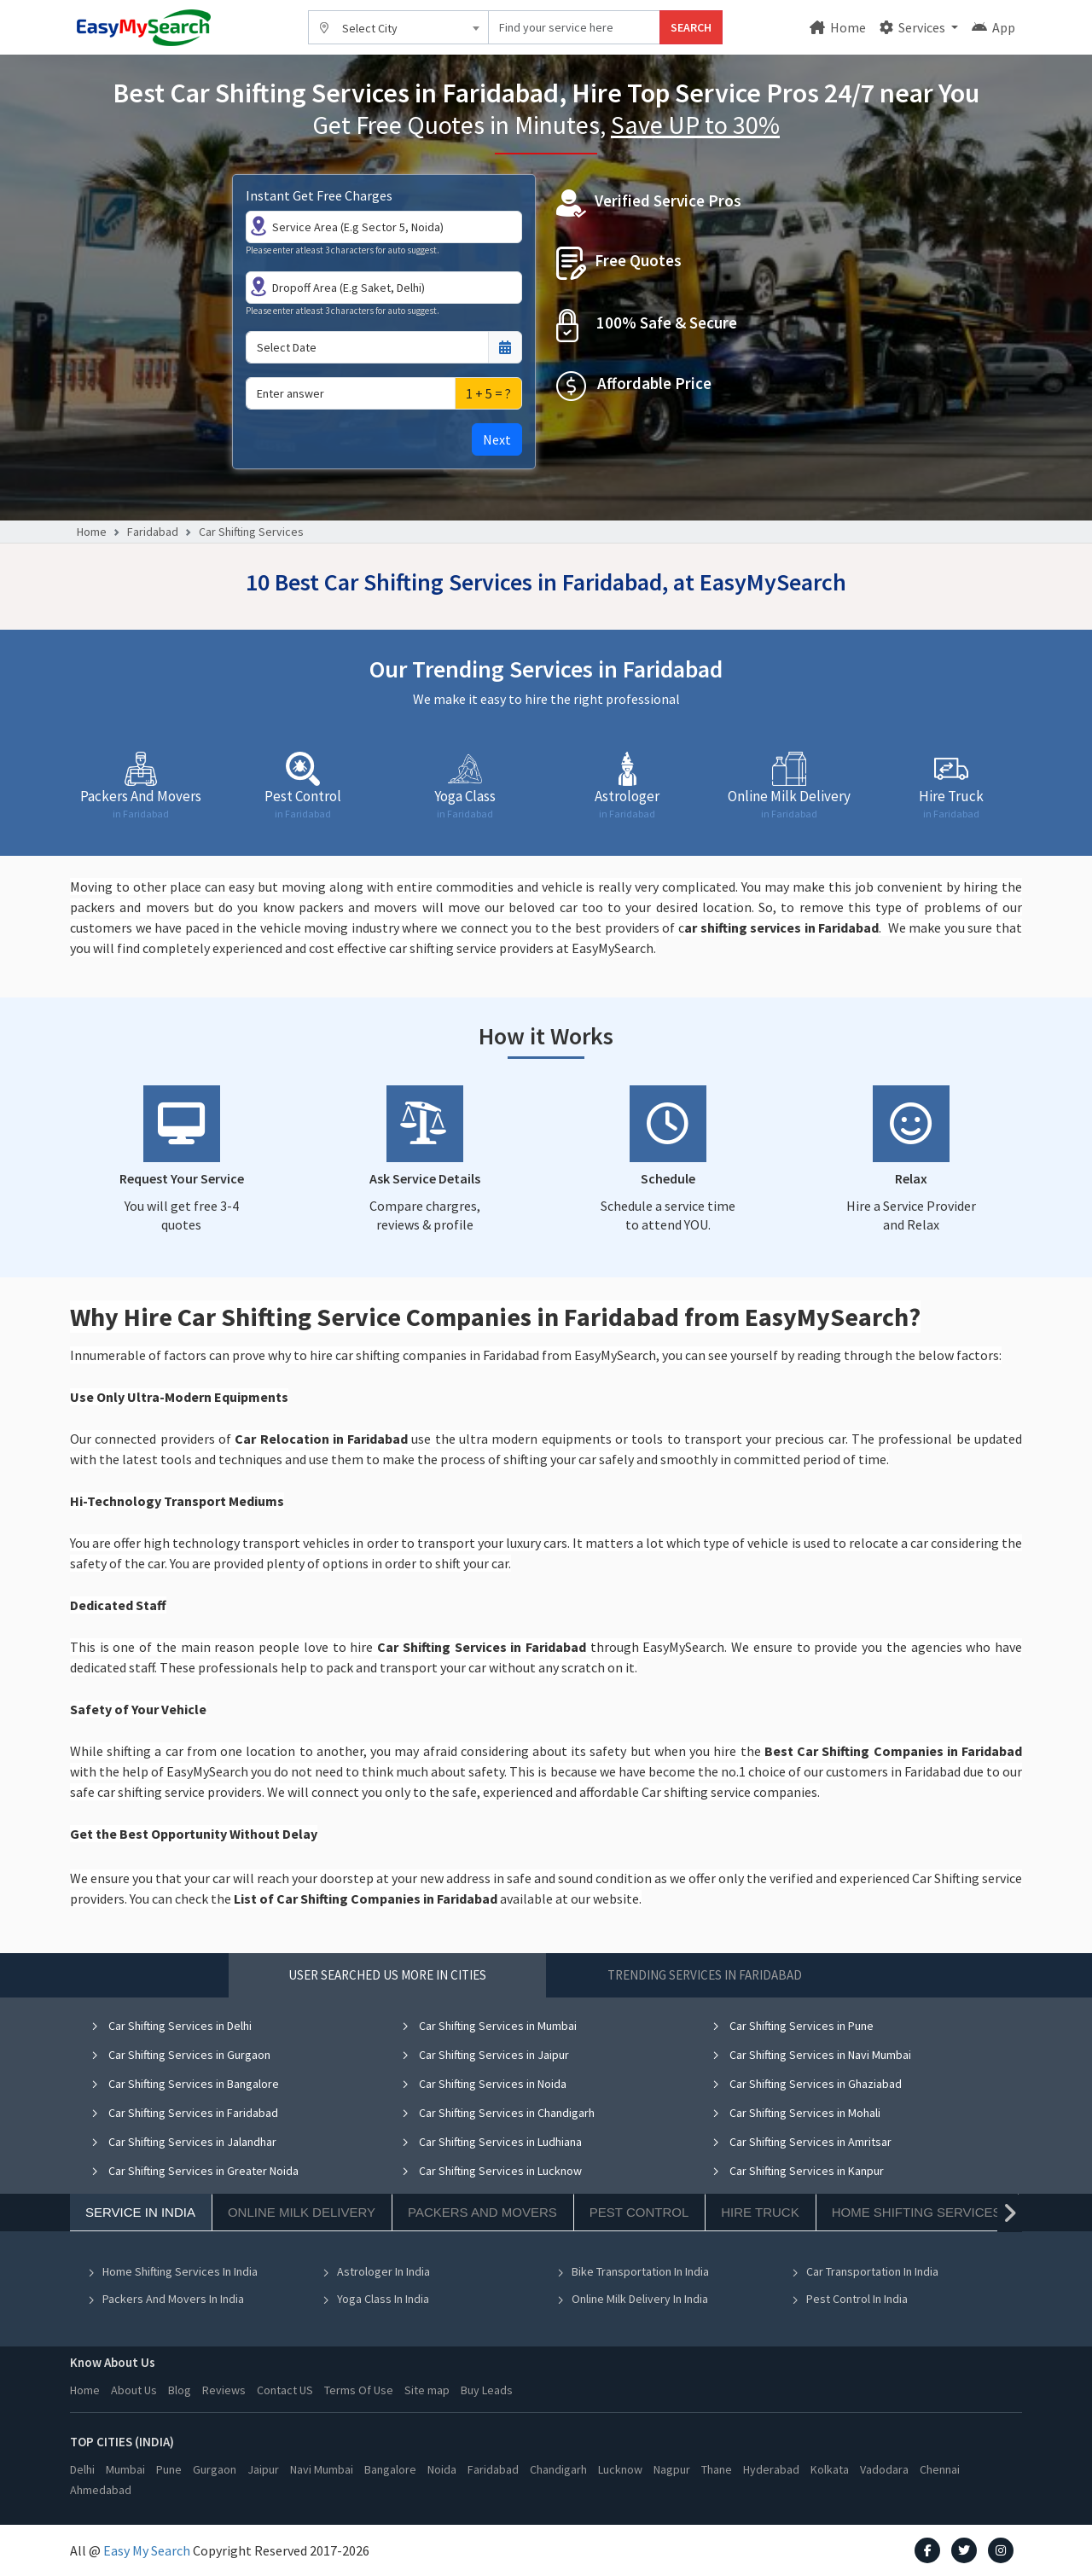 The width and height of the screenshot is (1092, 2576). I want to click on Car Shifting Services in Greater Noida, so click(194, 2170).